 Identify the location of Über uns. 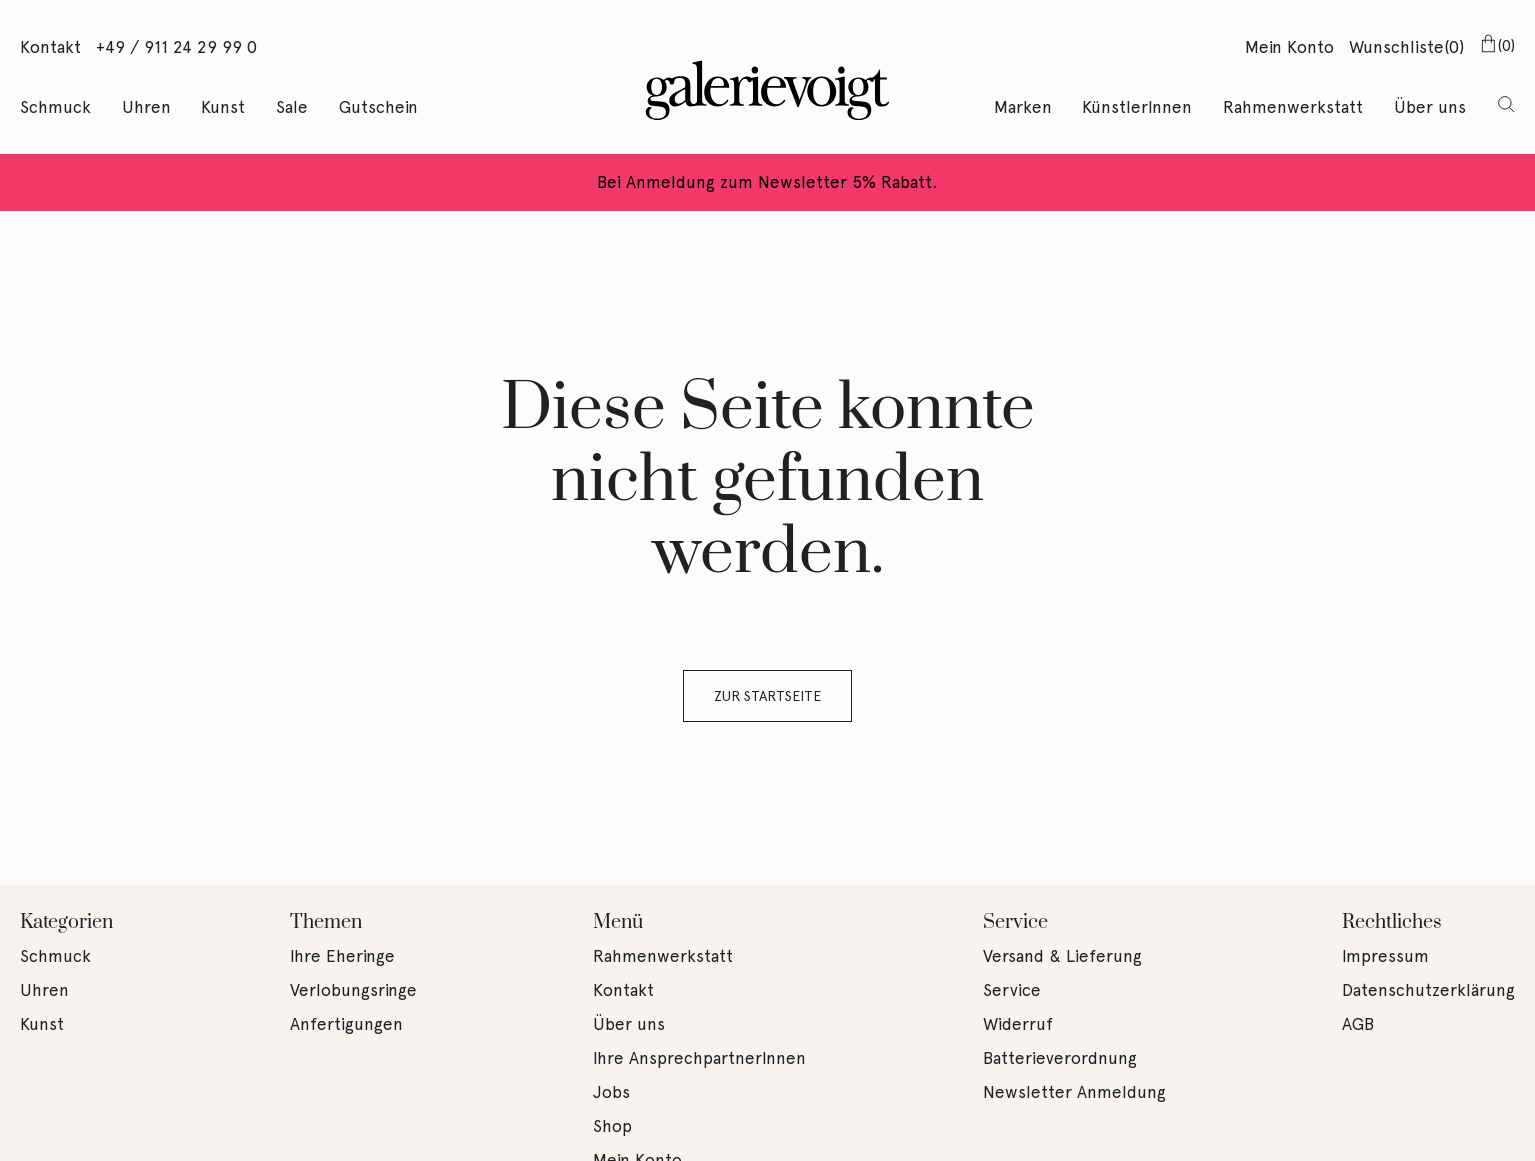
(1430, 107).